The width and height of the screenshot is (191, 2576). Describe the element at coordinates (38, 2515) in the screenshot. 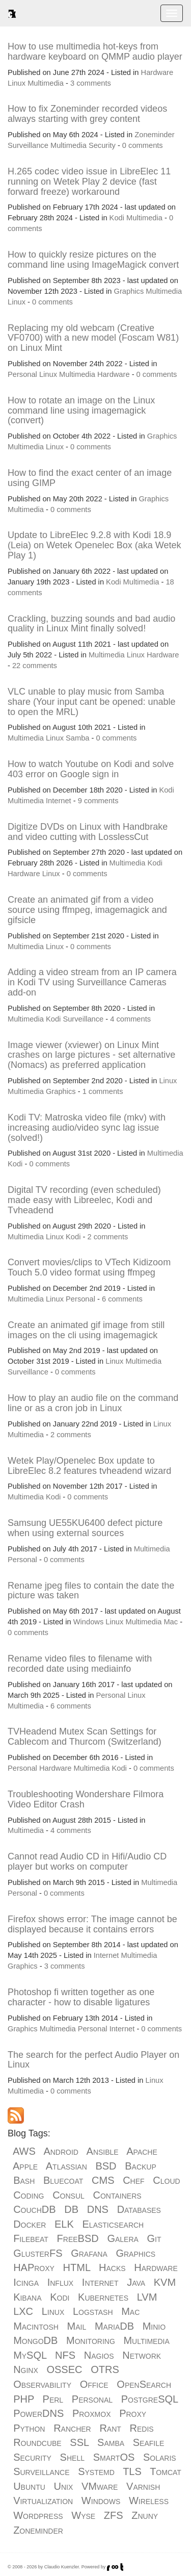

I see `Wordpress` at that location.